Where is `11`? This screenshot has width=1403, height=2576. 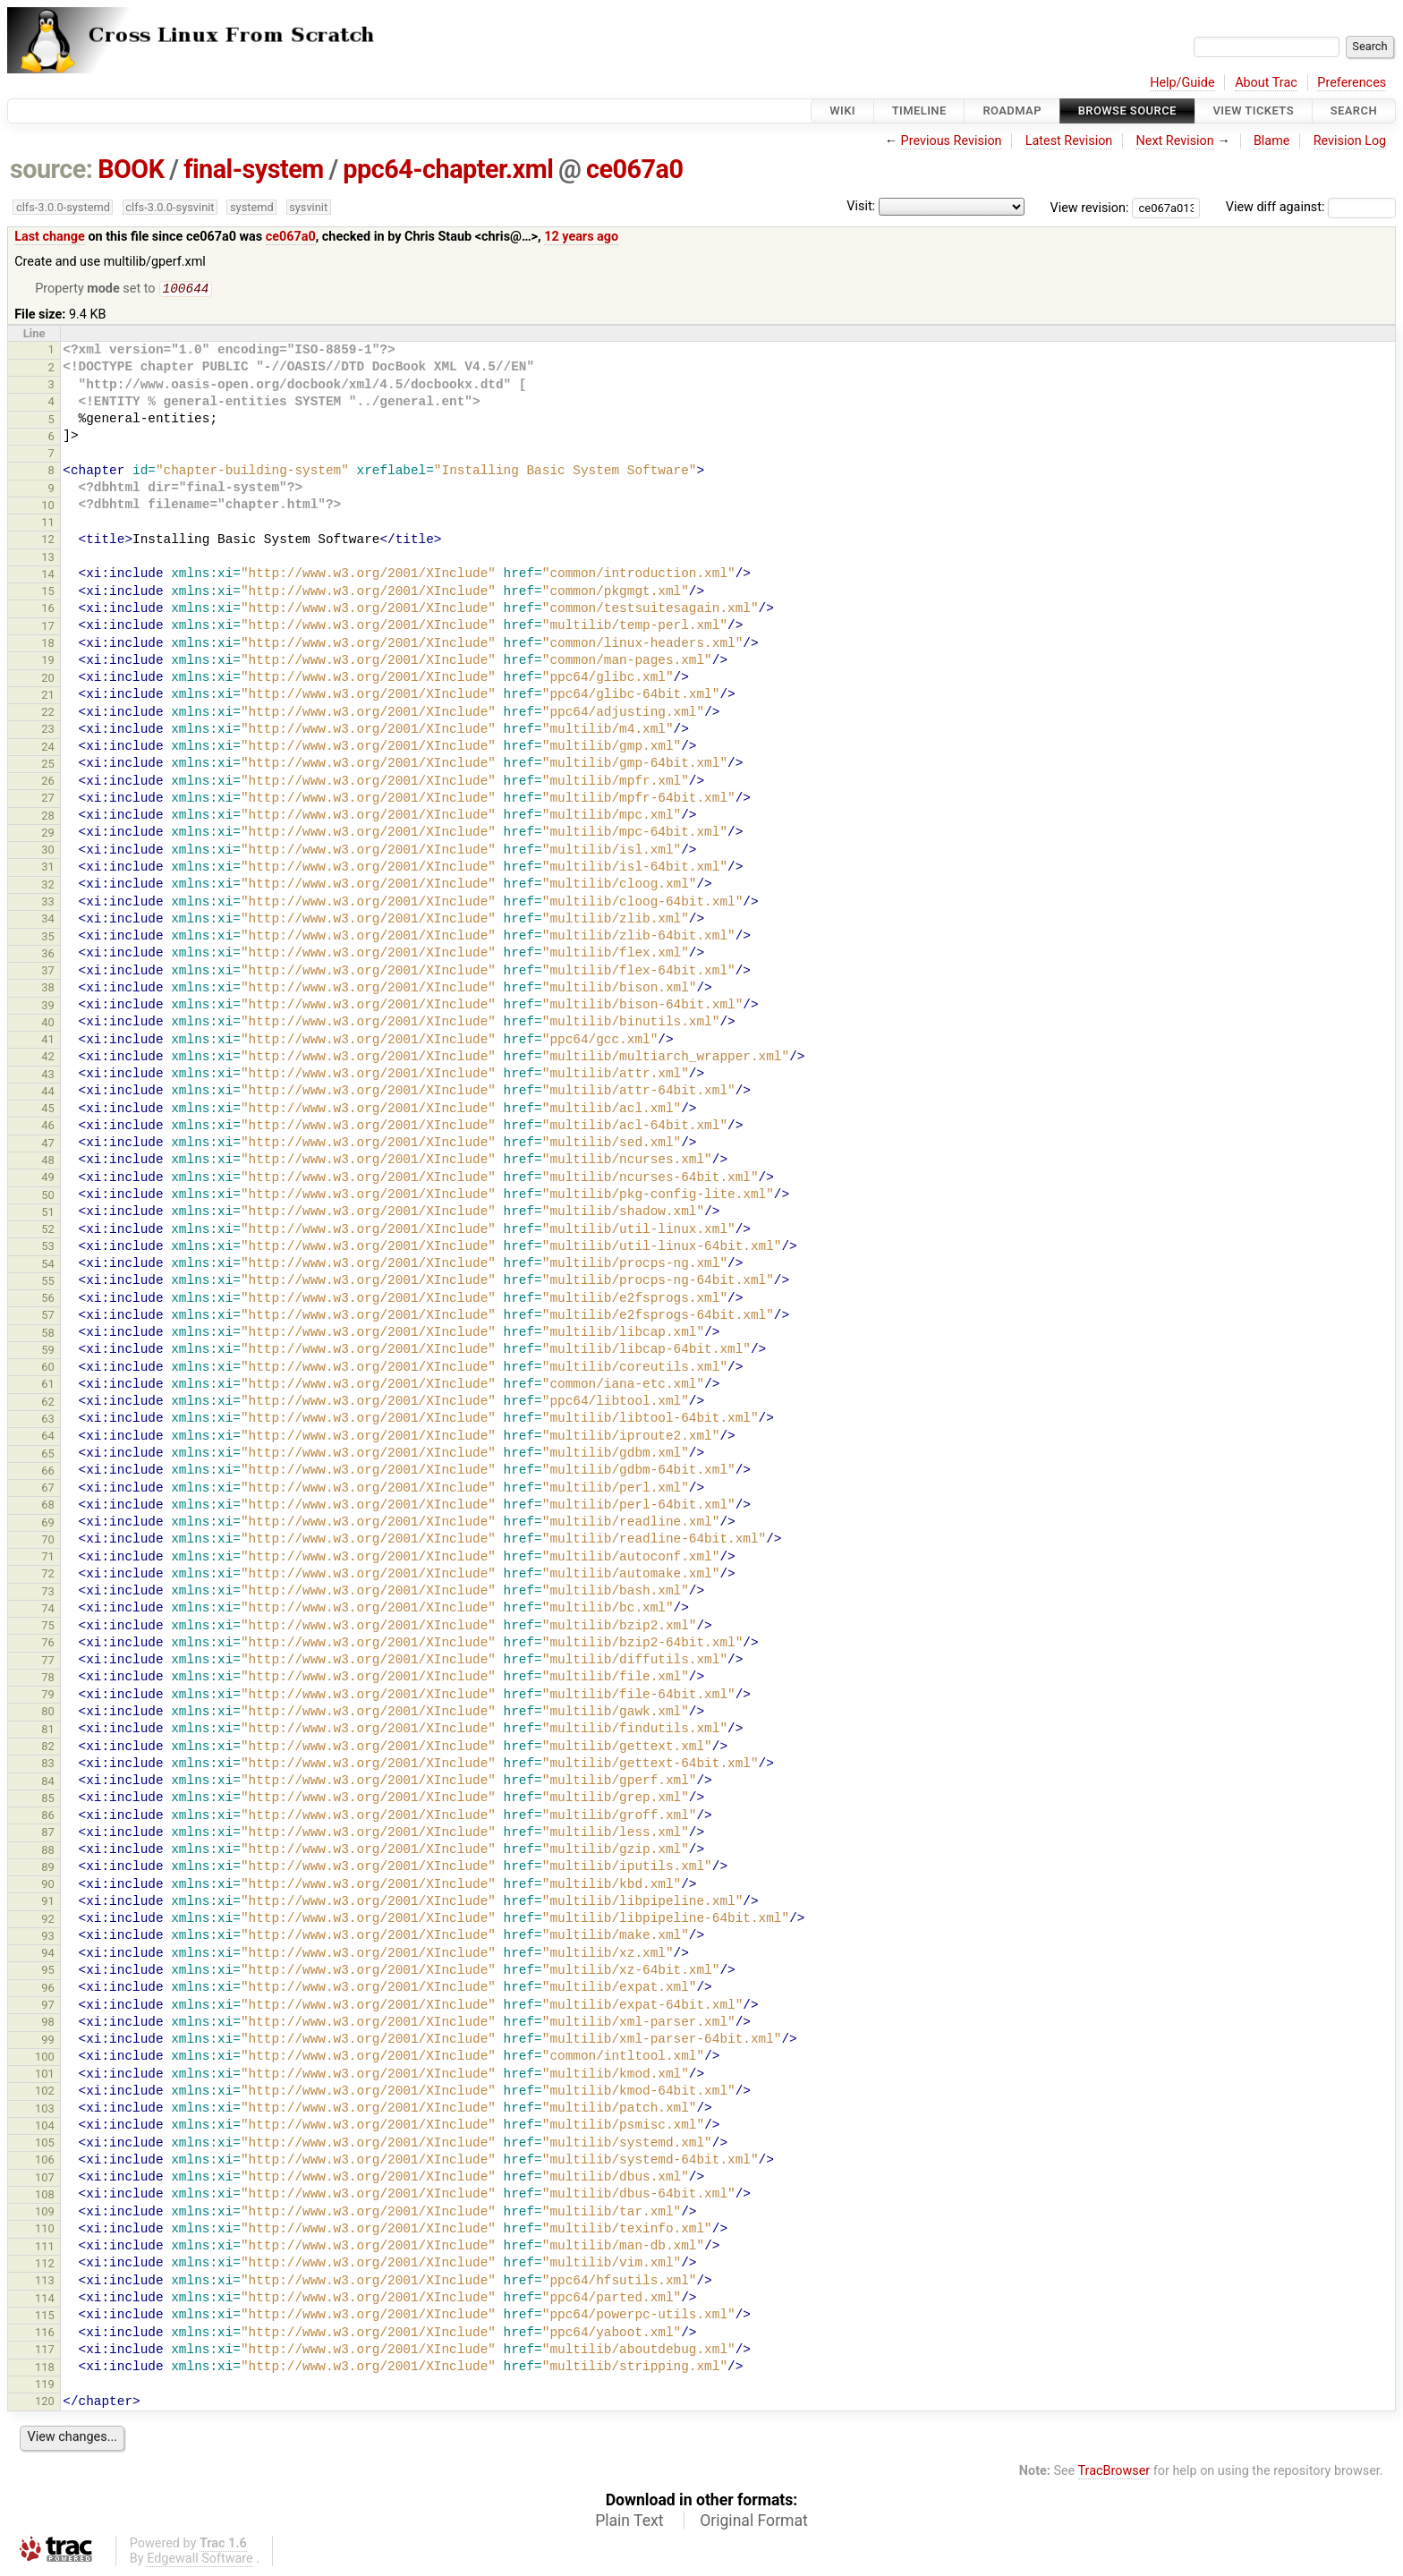 11 is located at coordinates (48, 524).